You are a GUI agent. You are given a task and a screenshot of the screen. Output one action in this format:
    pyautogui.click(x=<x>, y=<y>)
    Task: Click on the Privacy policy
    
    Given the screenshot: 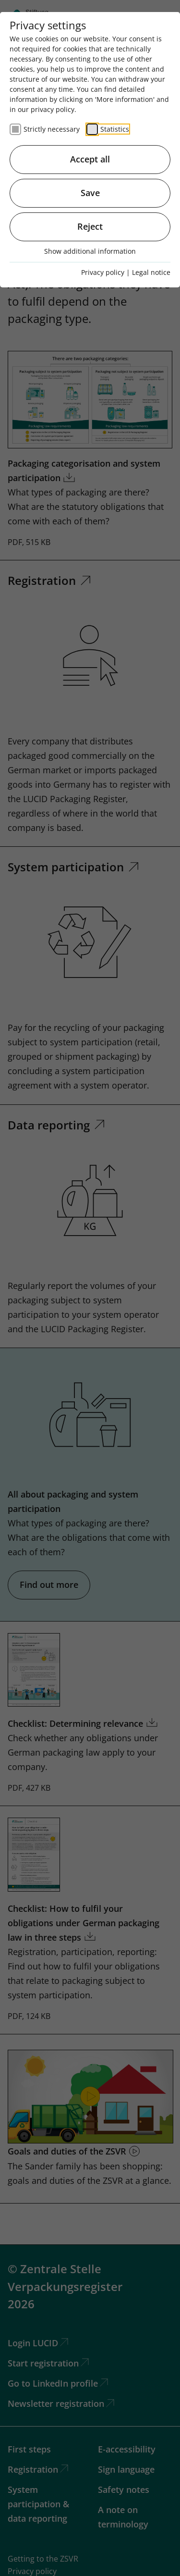 What is the action you would take?
    pyautogui.click(x=102, y=272)
    